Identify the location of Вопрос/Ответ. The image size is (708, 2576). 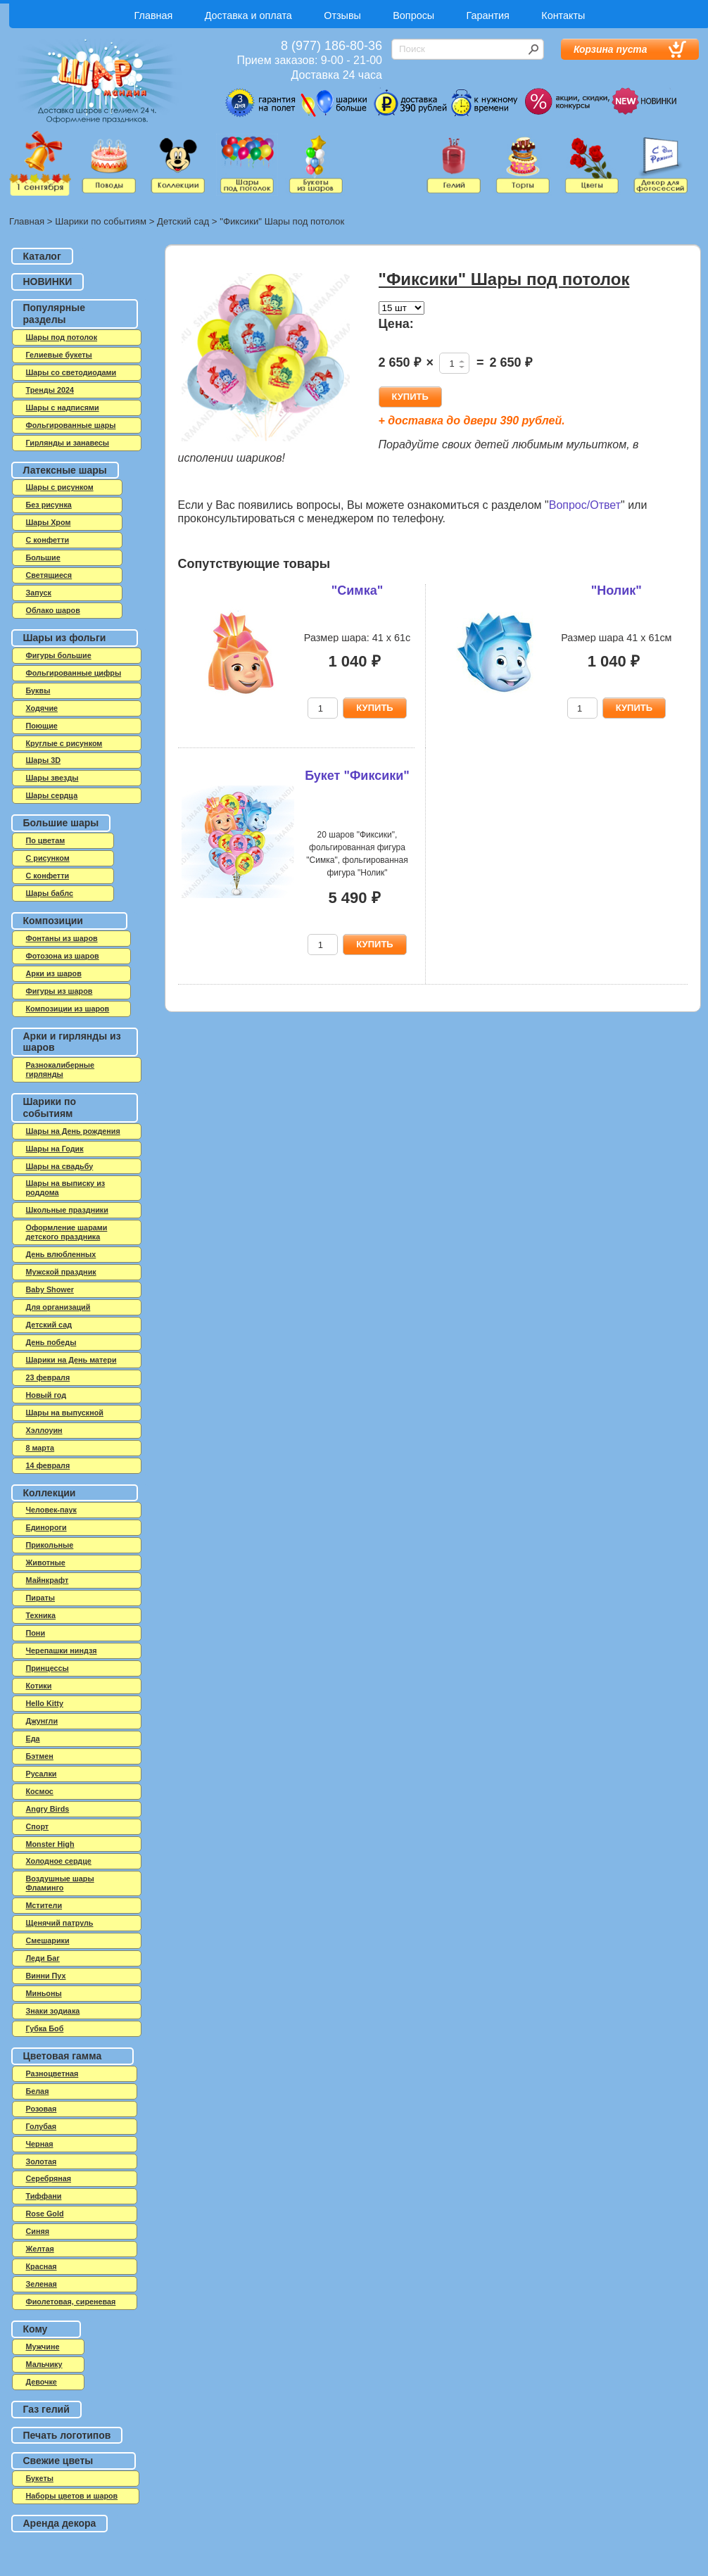
(585, 505).